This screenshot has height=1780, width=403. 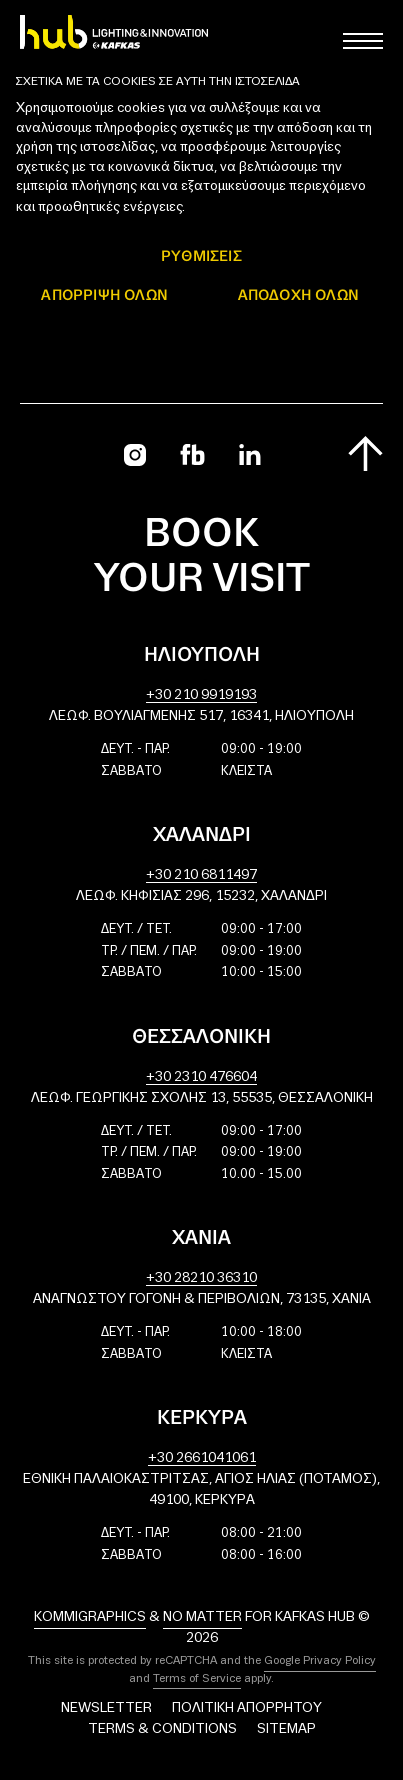 What do you see at coordinates (298, 294) in the screenshot?
I see `ΑΠΟΔΟΧΗ ΟΛΩΝ` at bounding box center [298, 294].